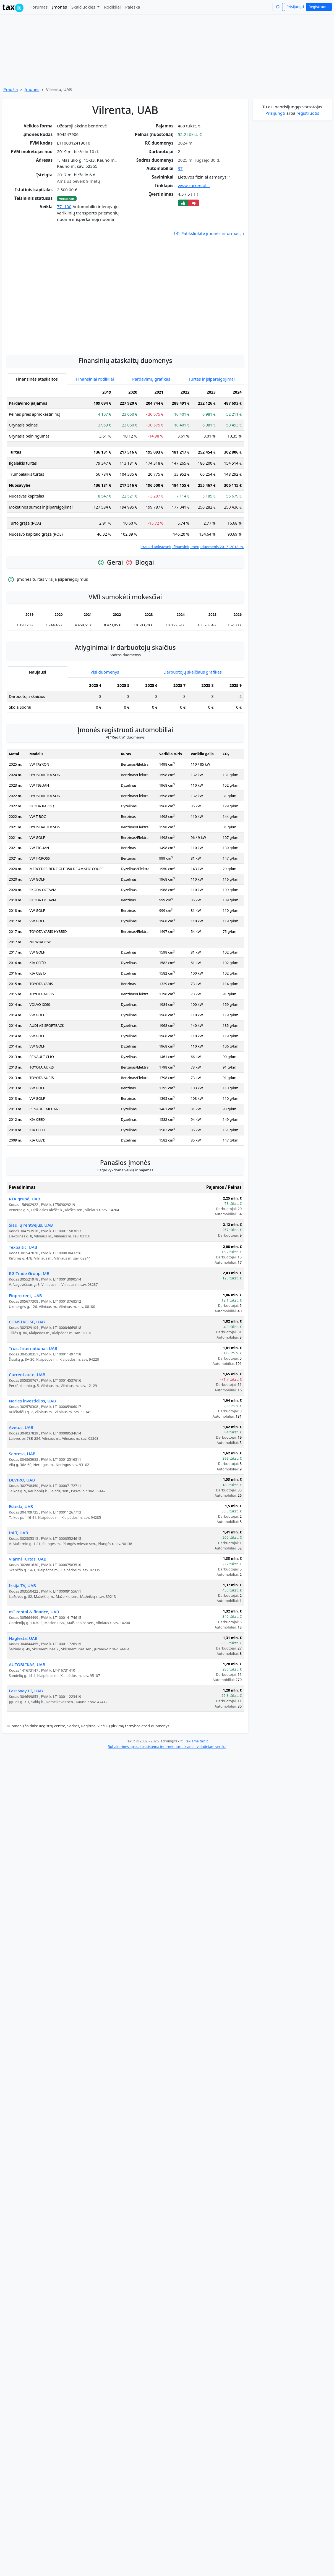 Image resolution: width=334 pixels, height=2576 pixels. What do you see at coordinates (54, 345) in the screenshot?
I see `[Advertisement]` at bounding box center [54, 345].